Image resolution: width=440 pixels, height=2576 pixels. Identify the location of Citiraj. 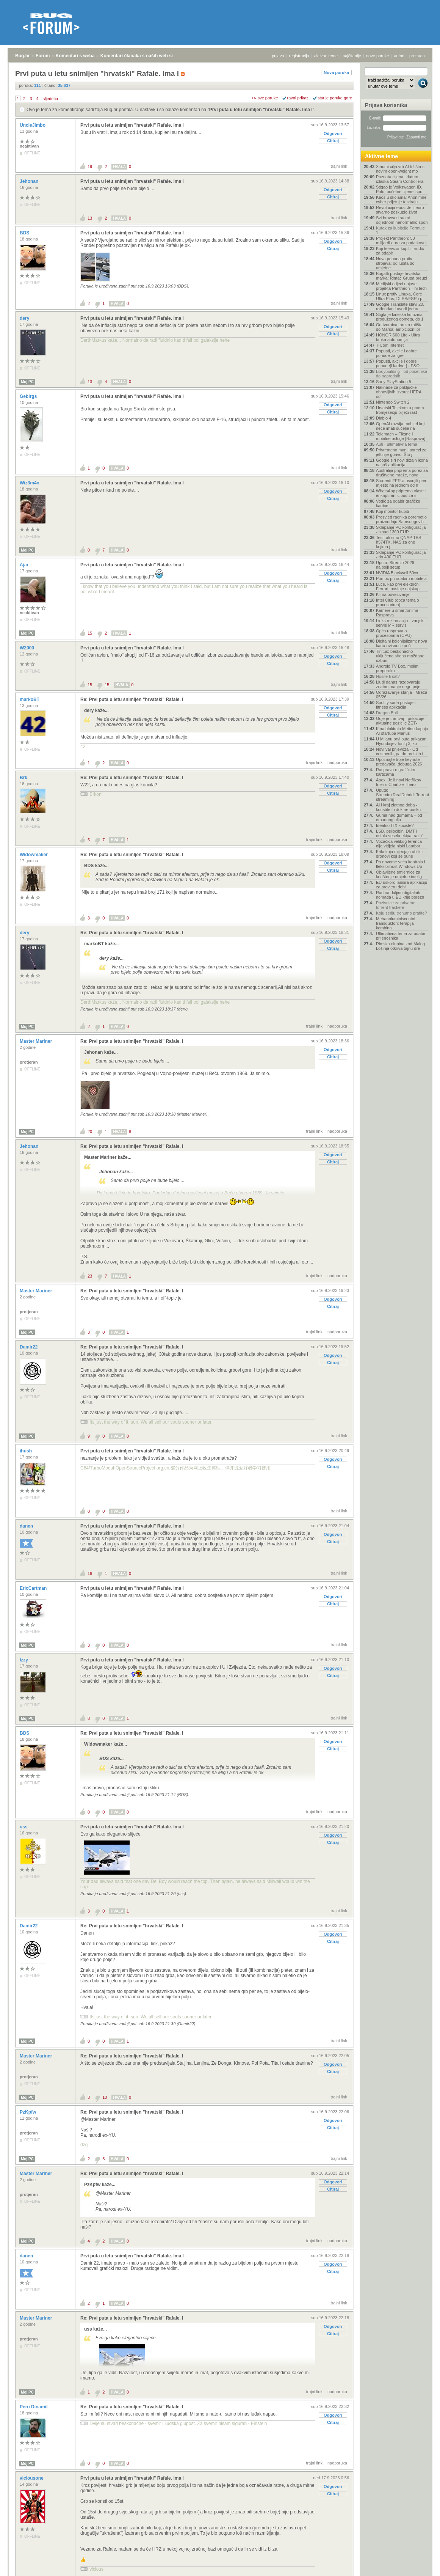
(333, 140).